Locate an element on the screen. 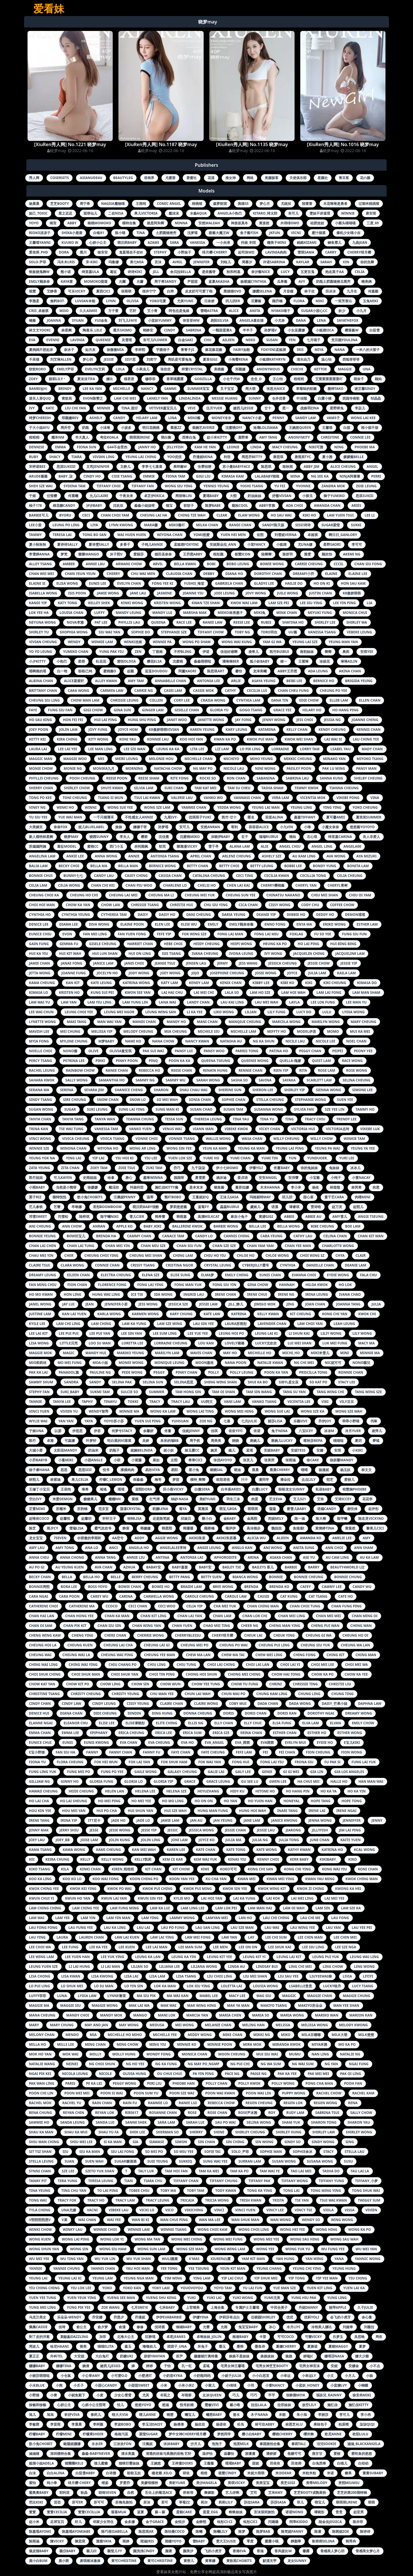 The width and height of the screenshot is (413, 2576). leung kit yee is located at coordinates (219, 1956).